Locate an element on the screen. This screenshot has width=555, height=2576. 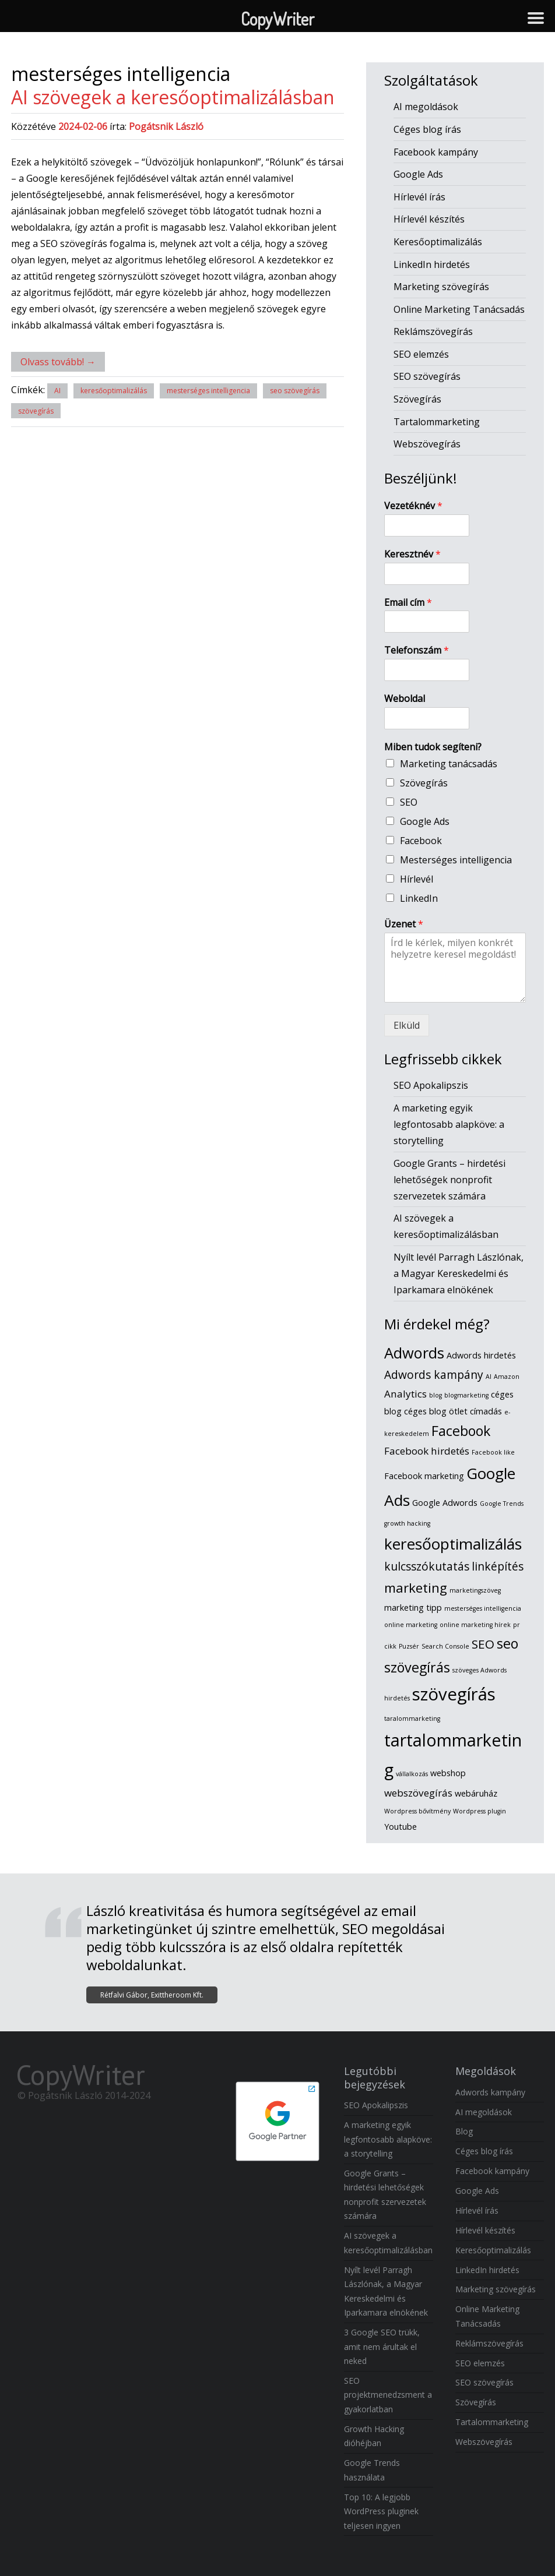
keresőoptimalizálás [keresőoptimalizálás (10 elem)] is located at coordinates (453, 1543).